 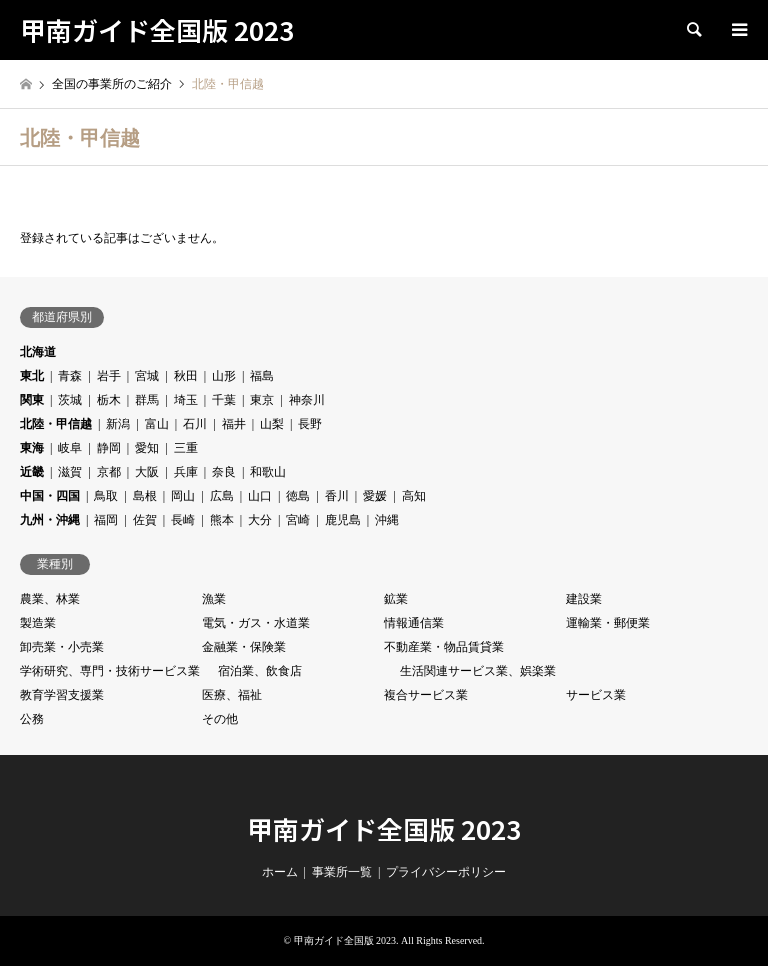 What do you see at coordinates (343, 520) in the screenshot?
I see `鹿児島` at bounding box center [343, 520].